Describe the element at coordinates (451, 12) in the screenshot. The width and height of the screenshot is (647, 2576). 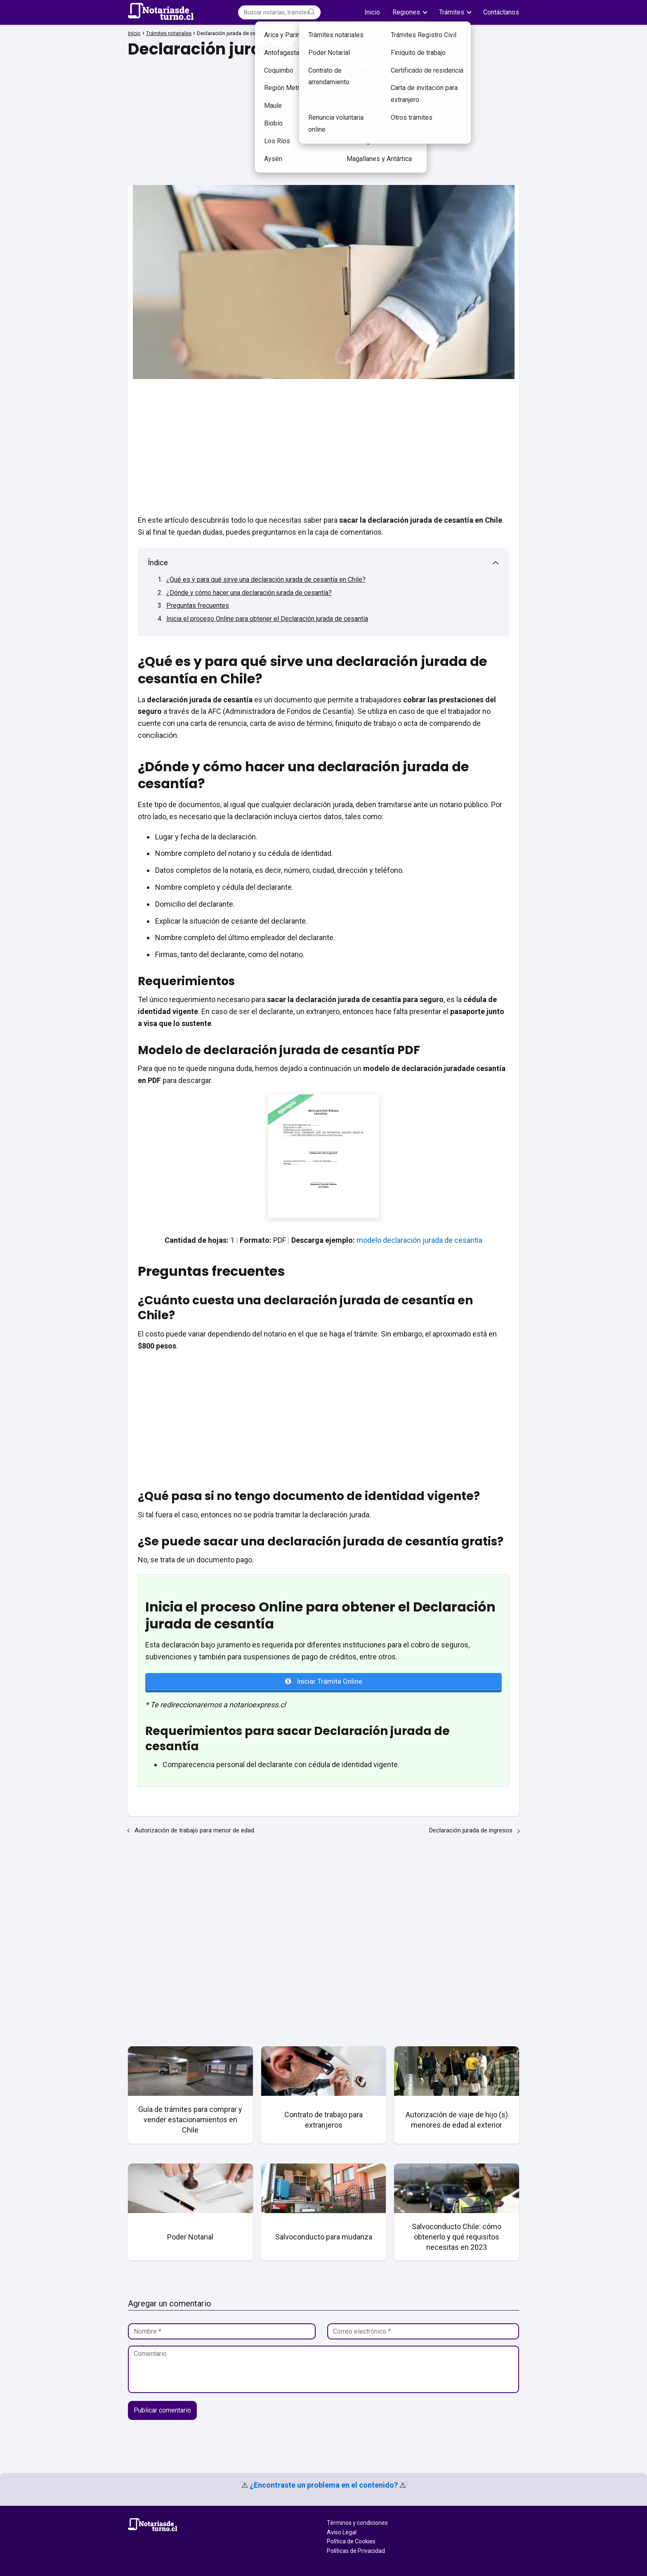
I see `Trámites` at that location.